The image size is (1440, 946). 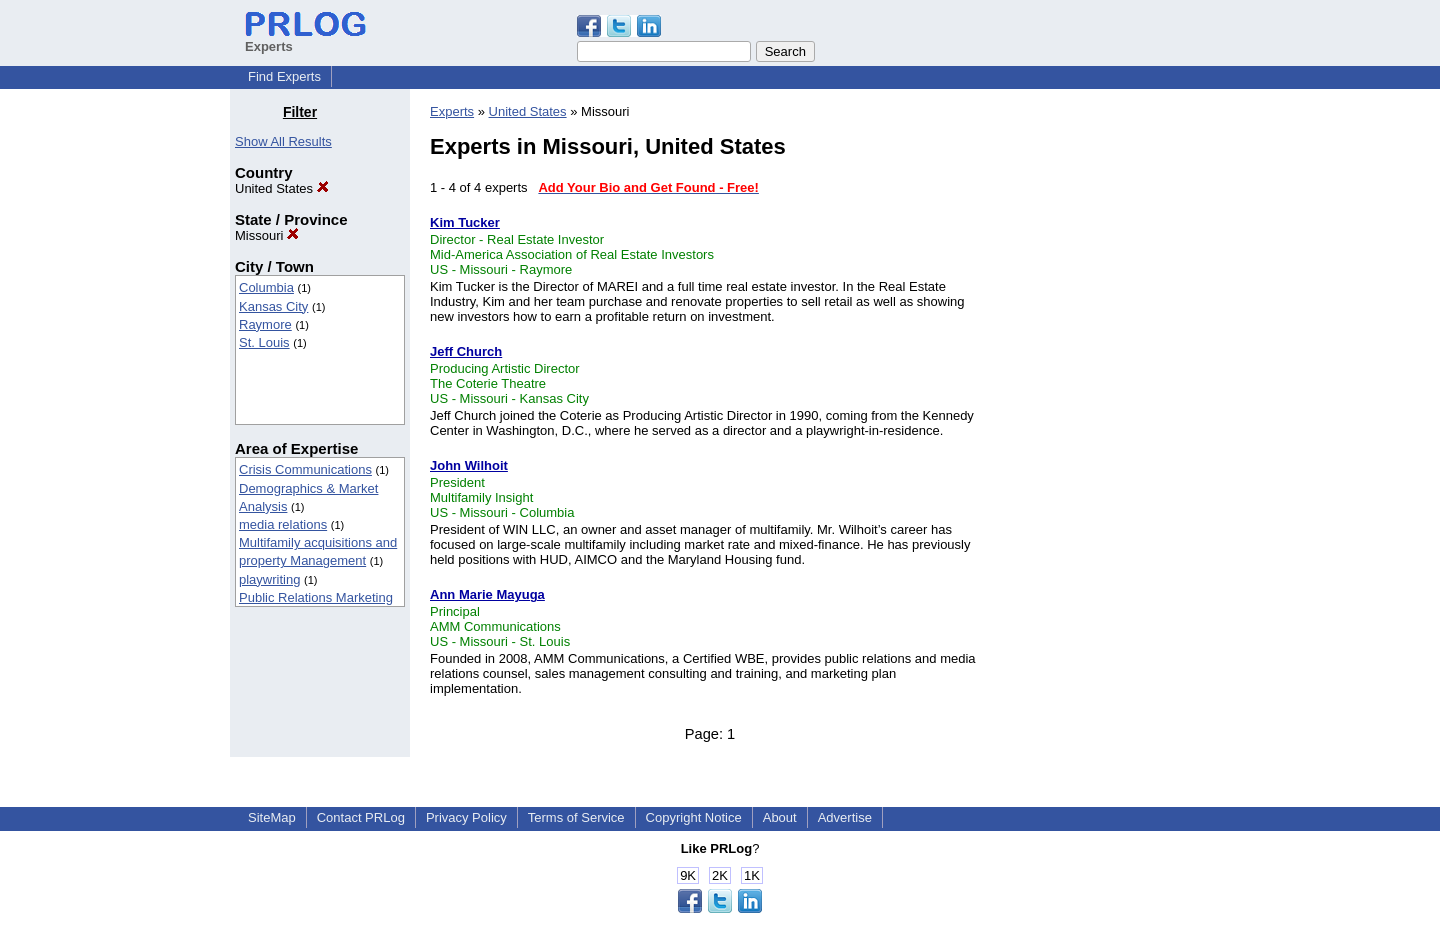 I want to click on Crisis Communications, so click(x=305, y=469).